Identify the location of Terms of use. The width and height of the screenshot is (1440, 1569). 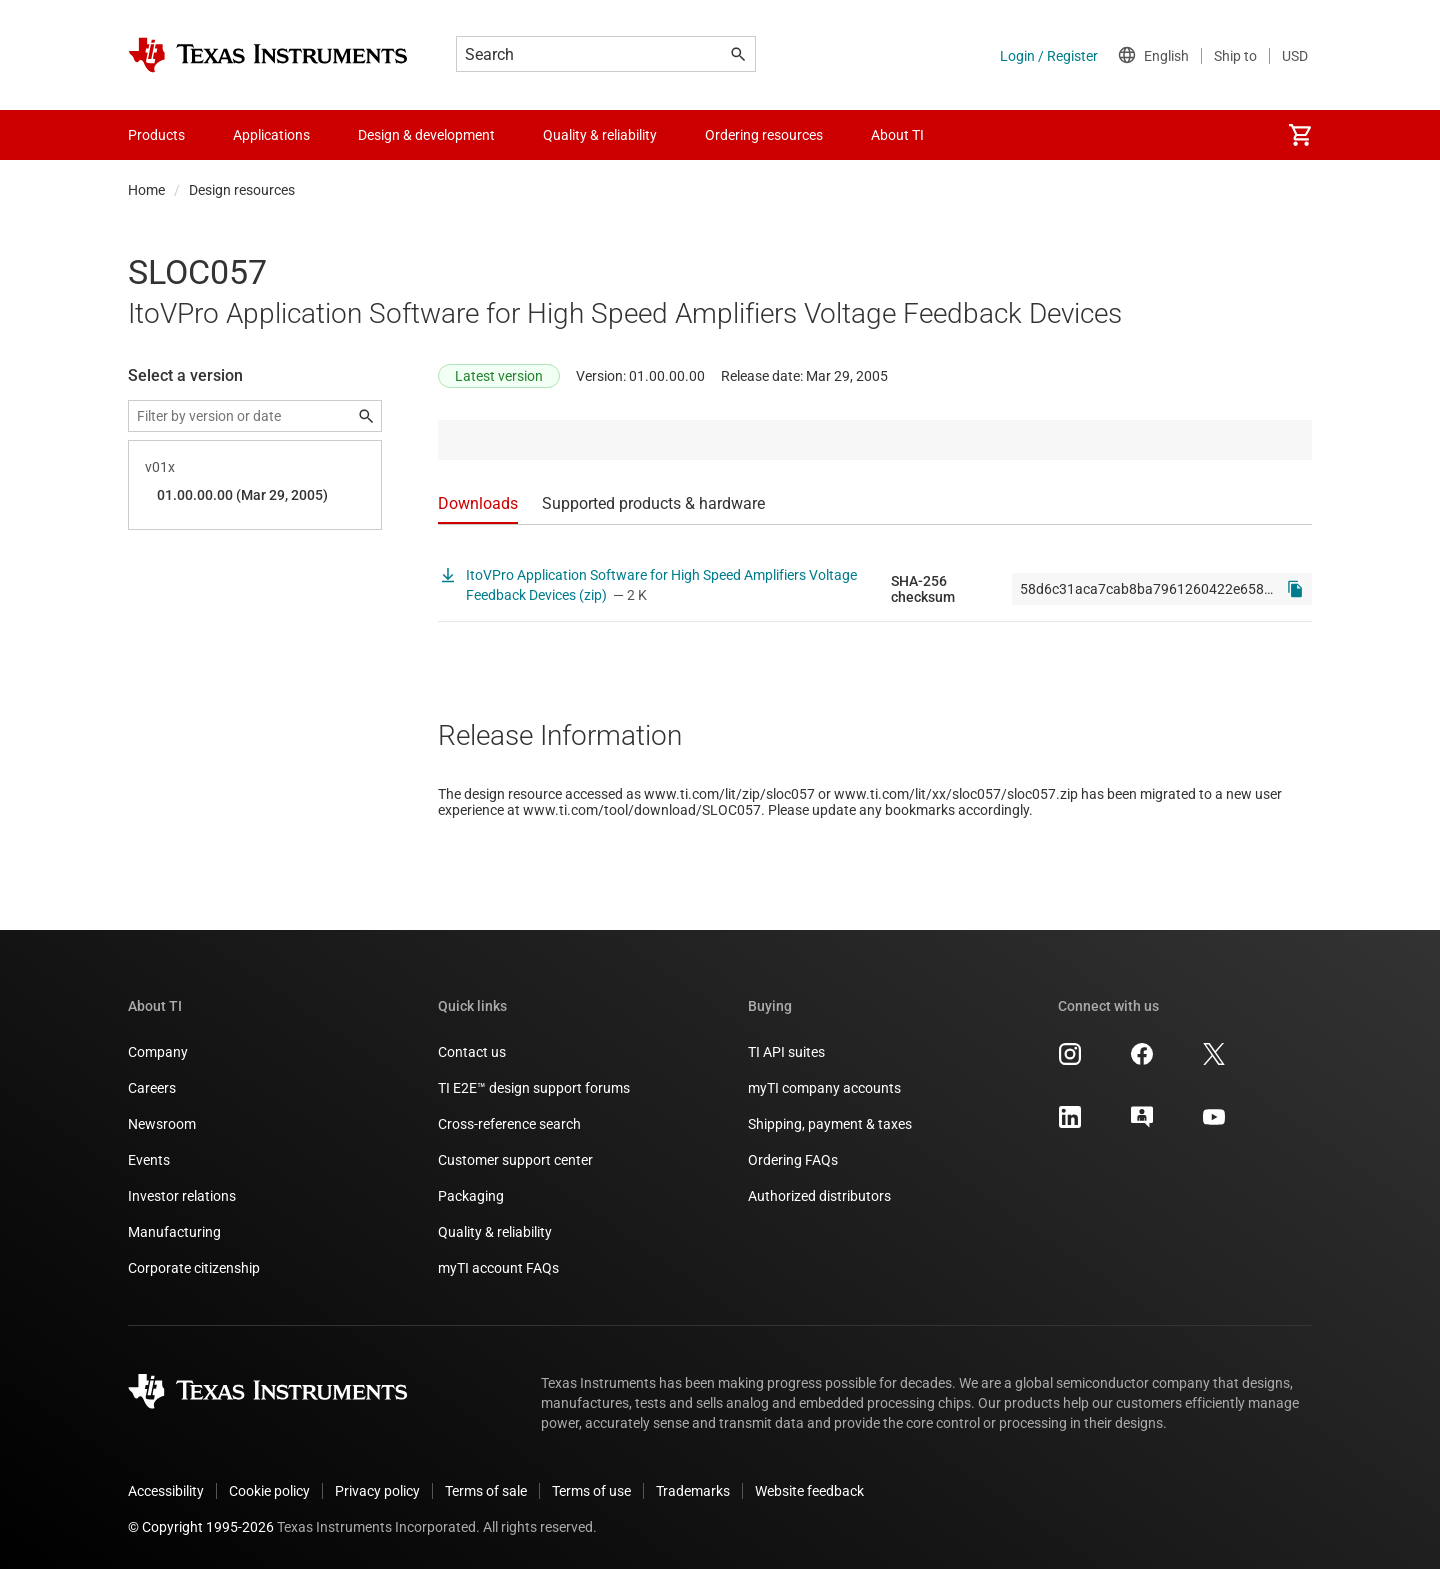
(591, 1491).